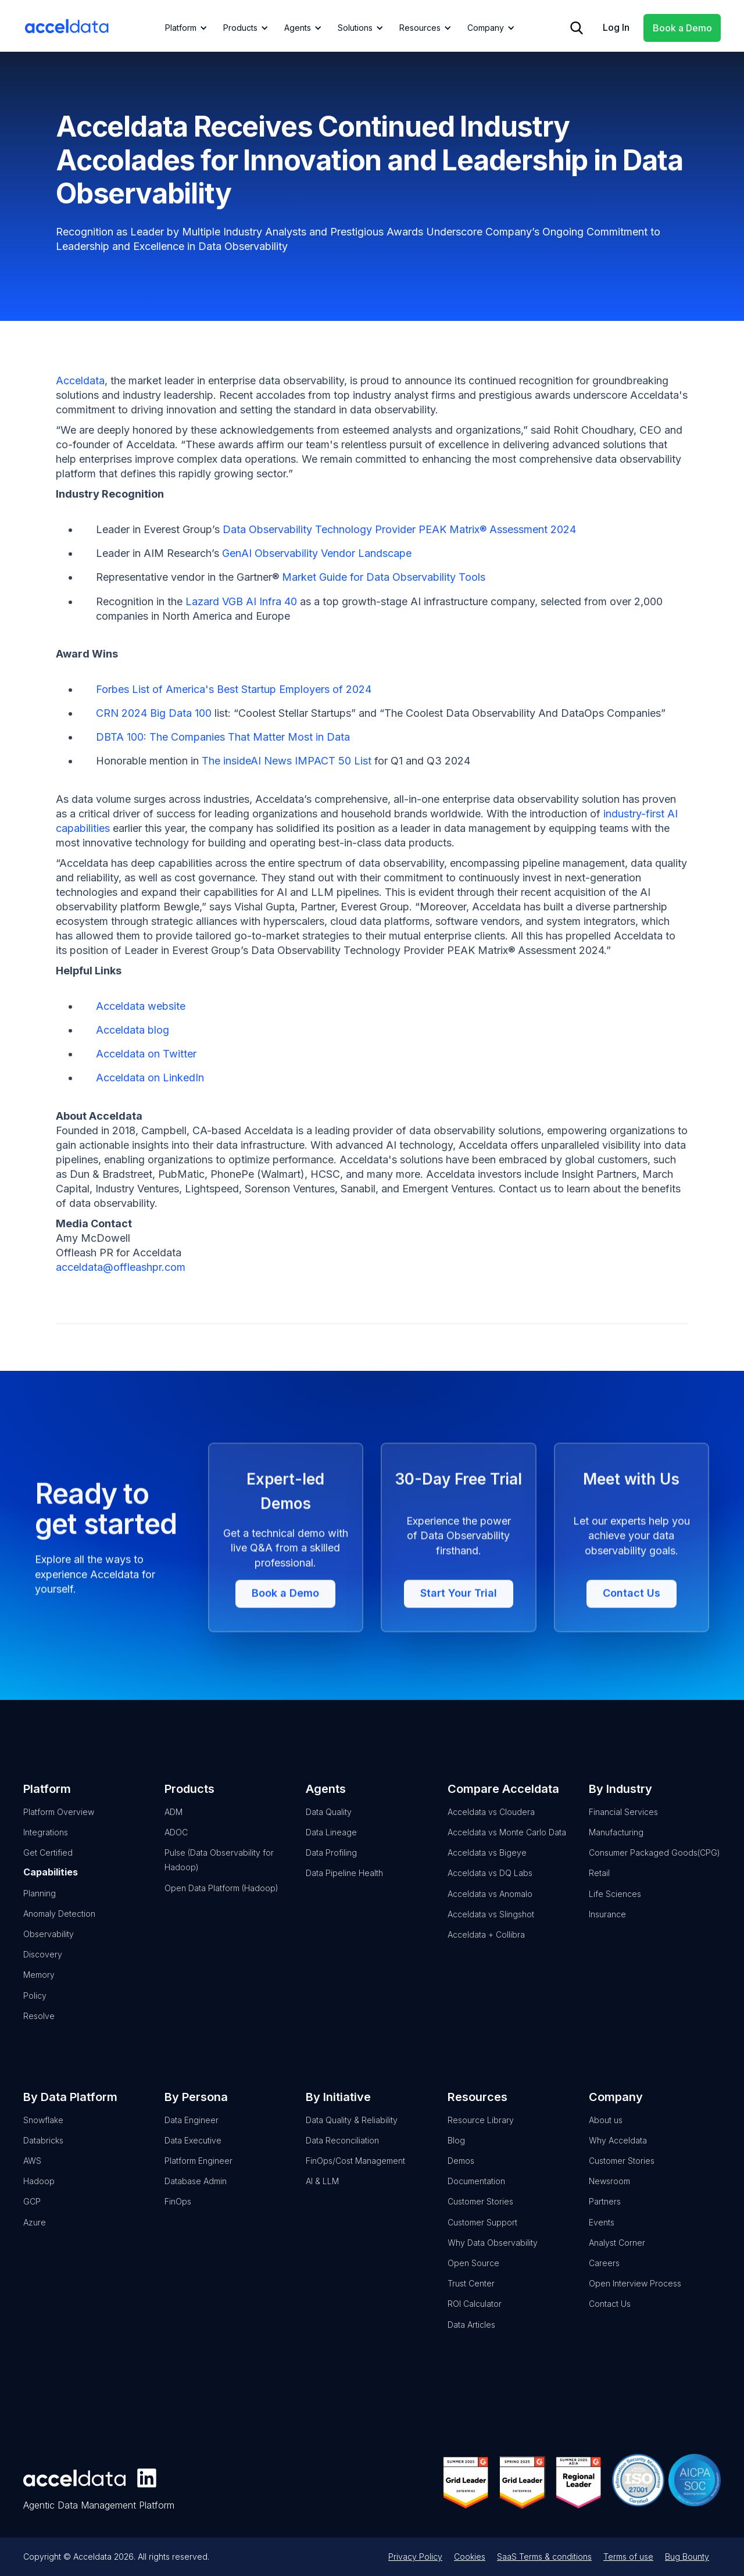  Describe the element at coordinates (493, 2257) in the screenshot. I see `Why Data Observability` at that location.